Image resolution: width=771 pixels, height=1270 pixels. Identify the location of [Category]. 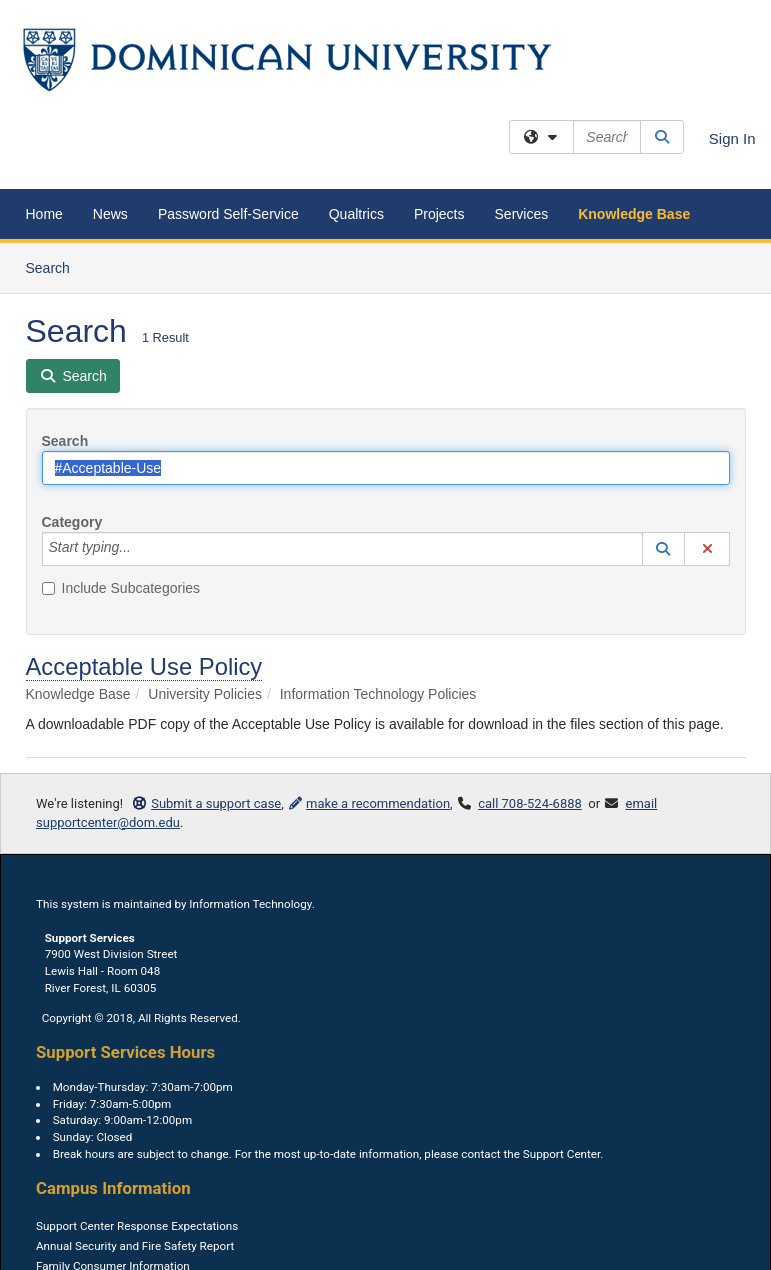
(142, 549).